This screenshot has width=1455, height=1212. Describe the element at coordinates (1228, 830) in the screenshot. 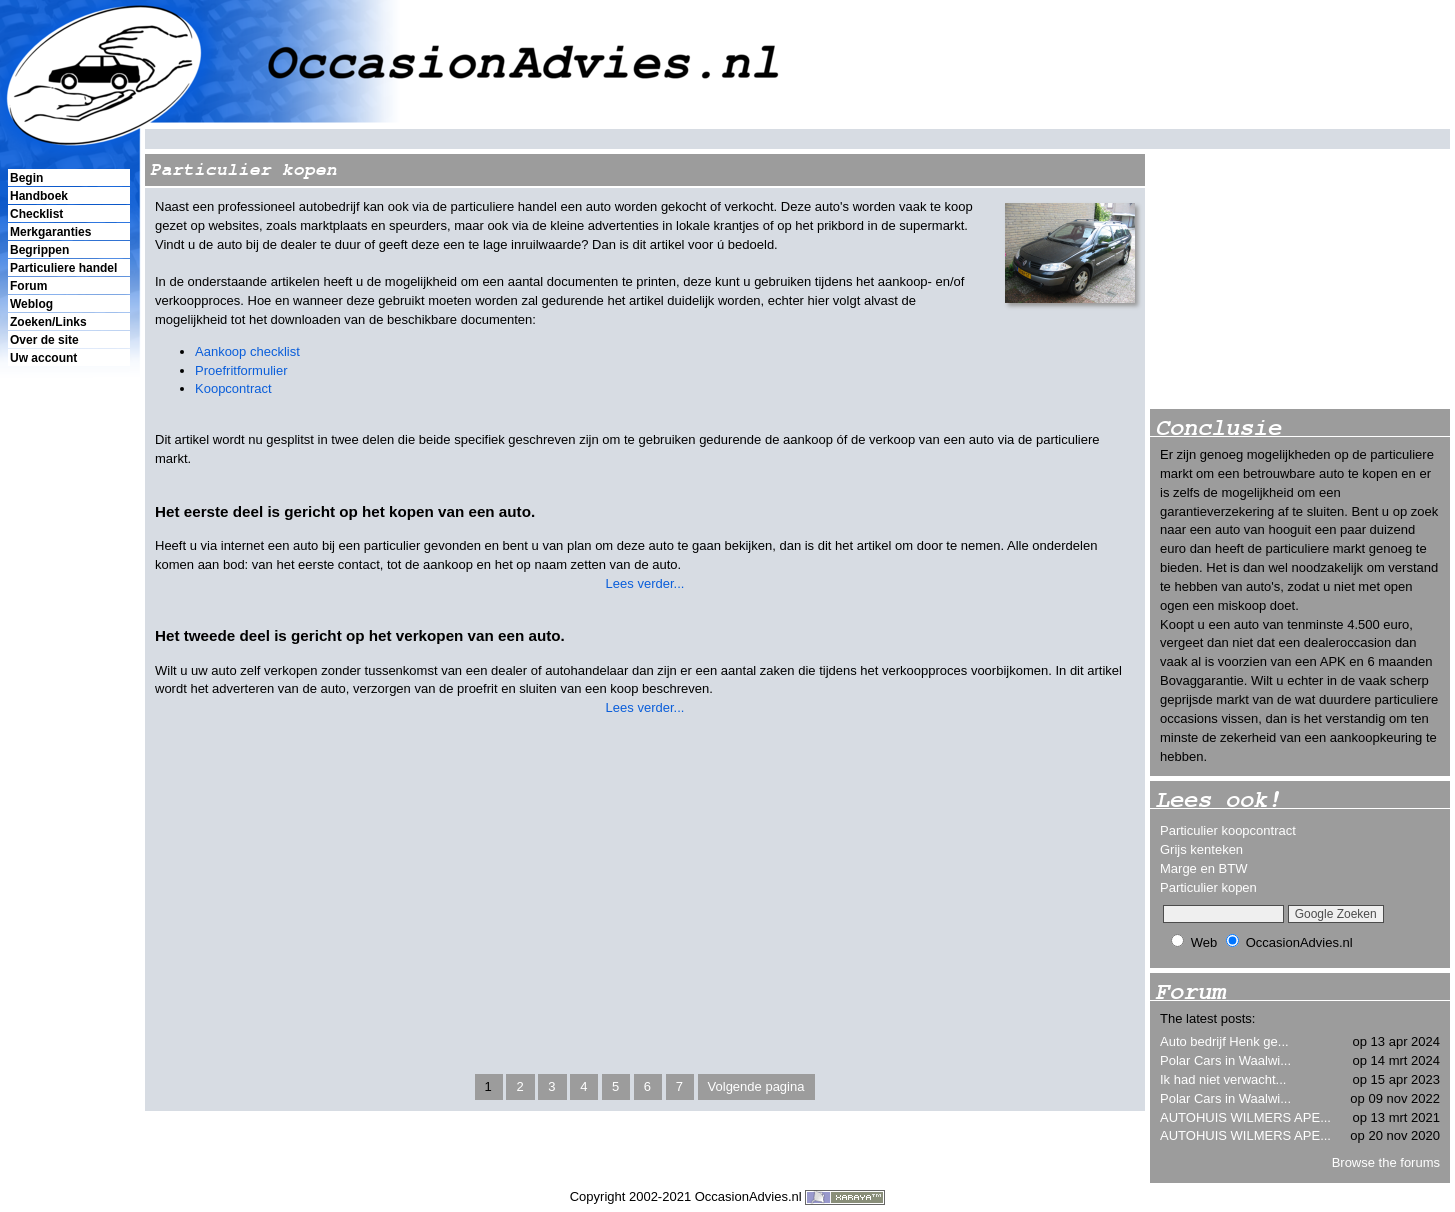

I see `Particulier koopcontract` at that location.